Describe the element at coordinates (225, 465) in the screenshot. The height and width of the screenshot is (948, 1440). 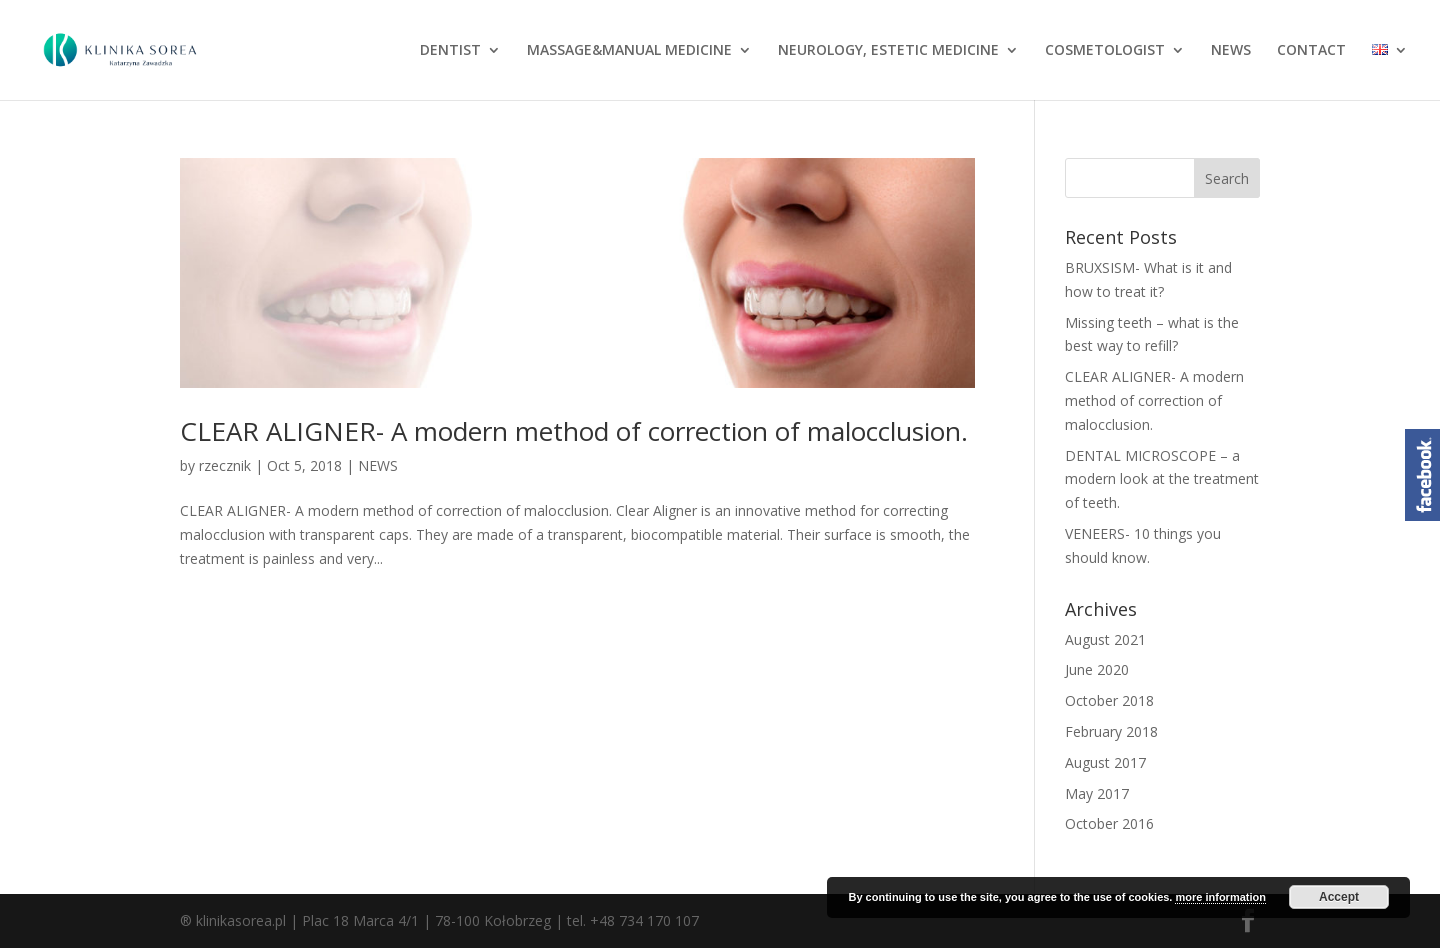
I see `rzecznik` at that location.